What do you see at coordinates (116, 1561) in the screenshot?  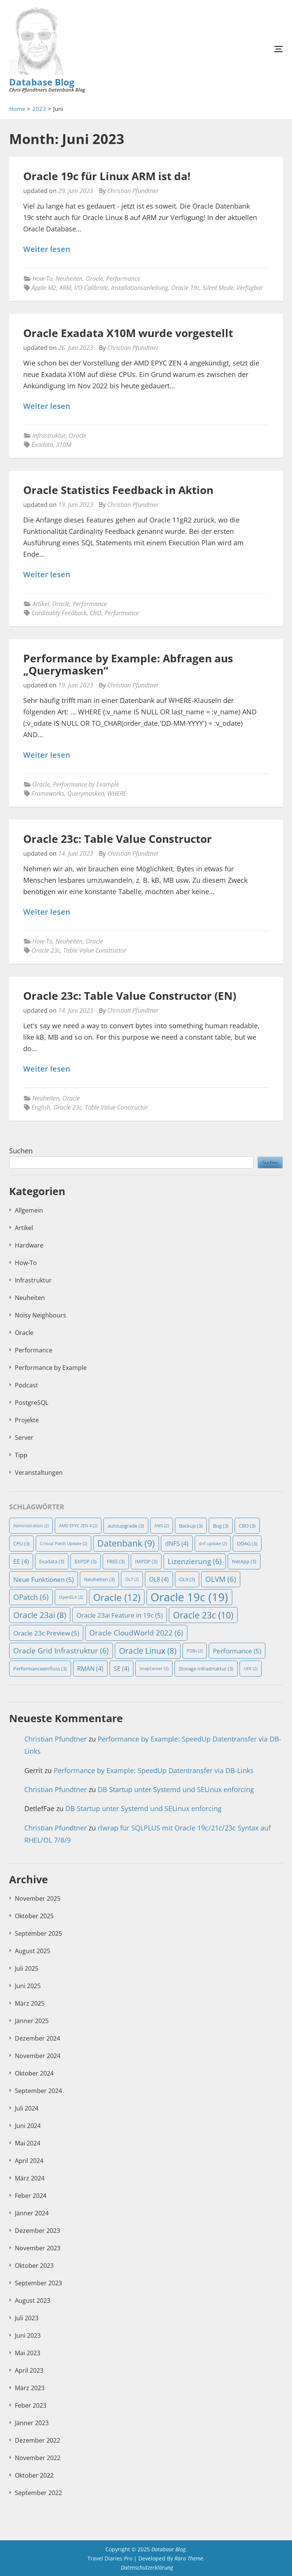 I see `FREE [FREE (3 Einträge)]` at bounding box center [116, 1561].